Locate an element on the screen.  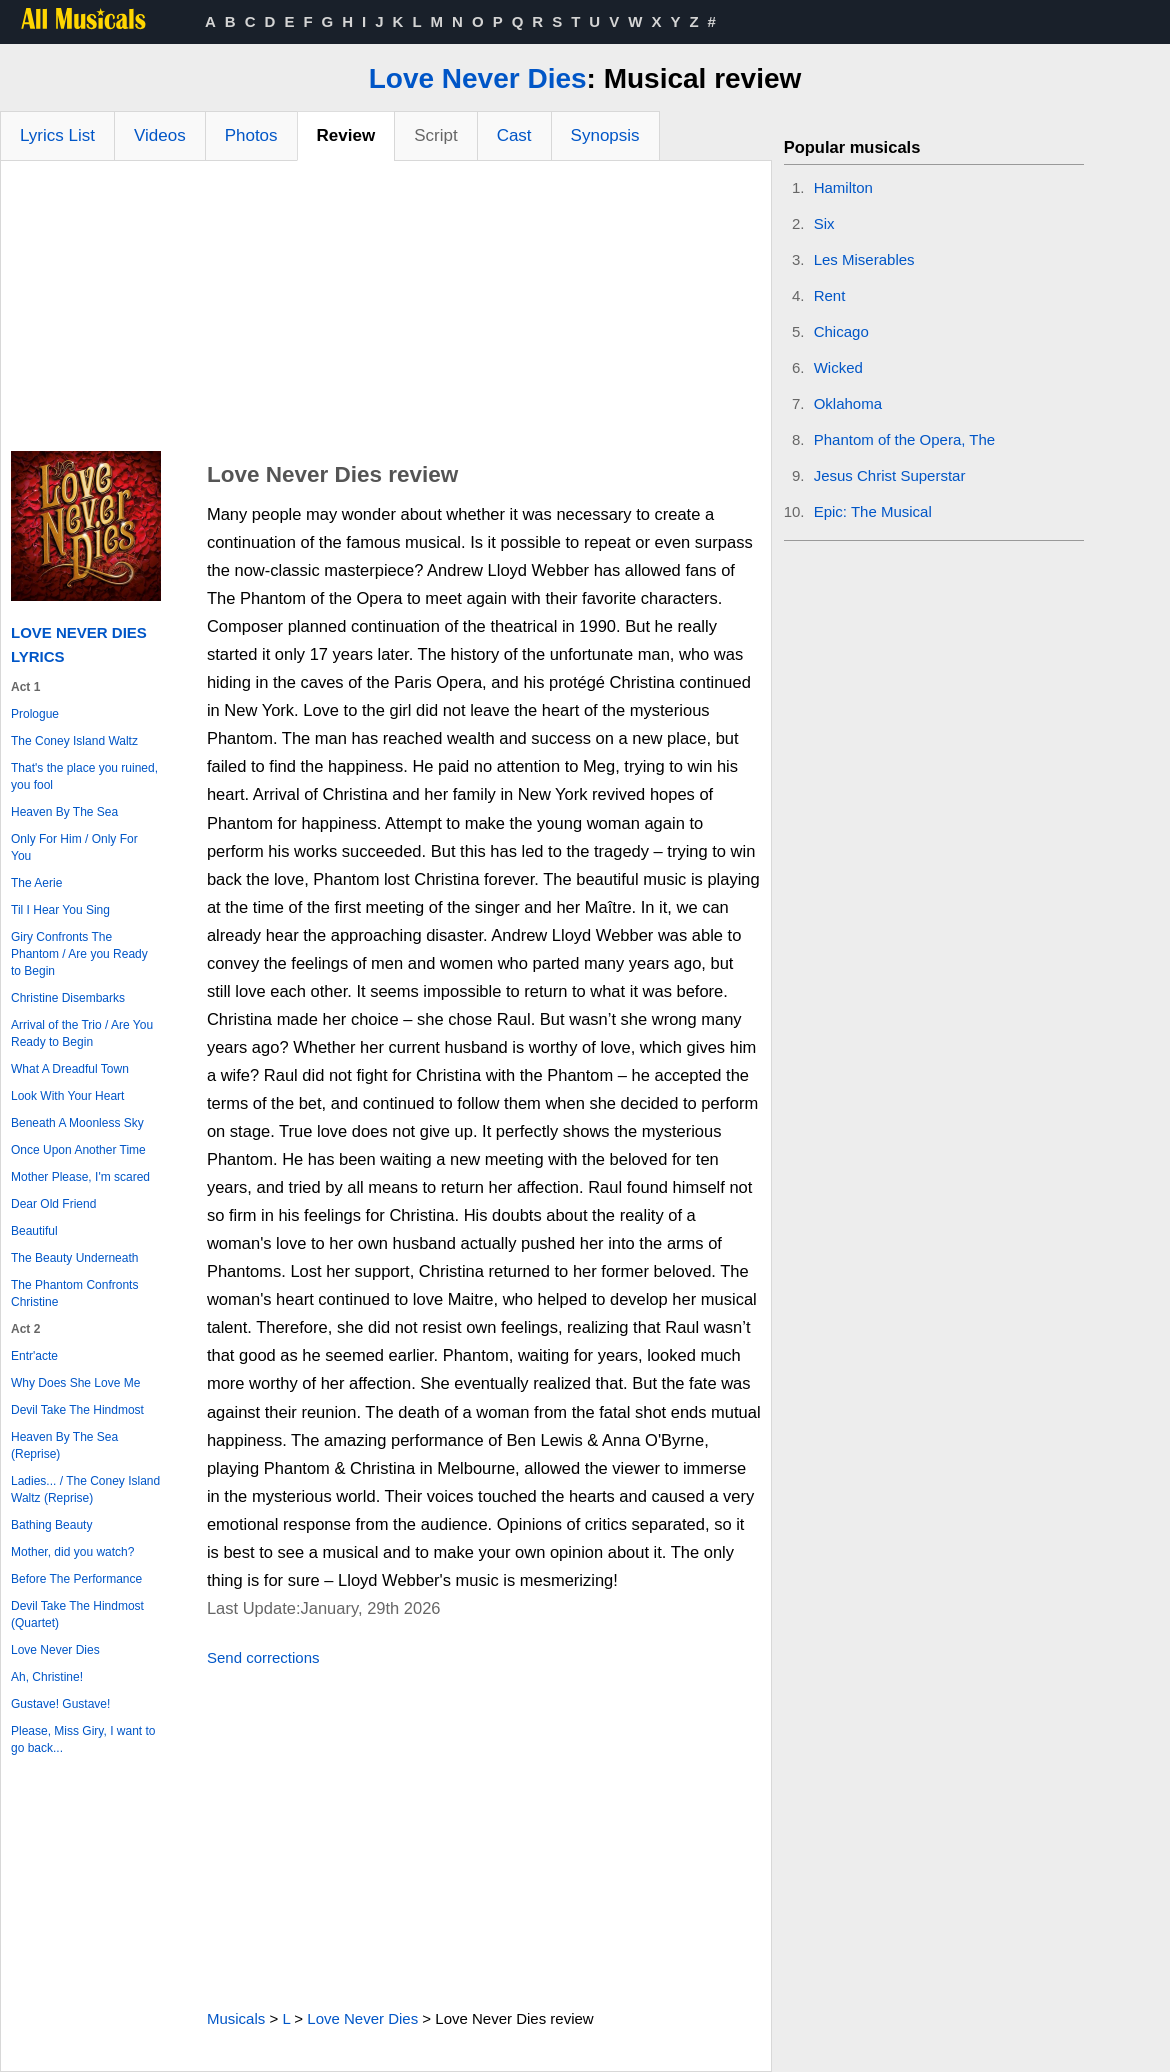
Beautiful is located at coordinates (34, 1231).